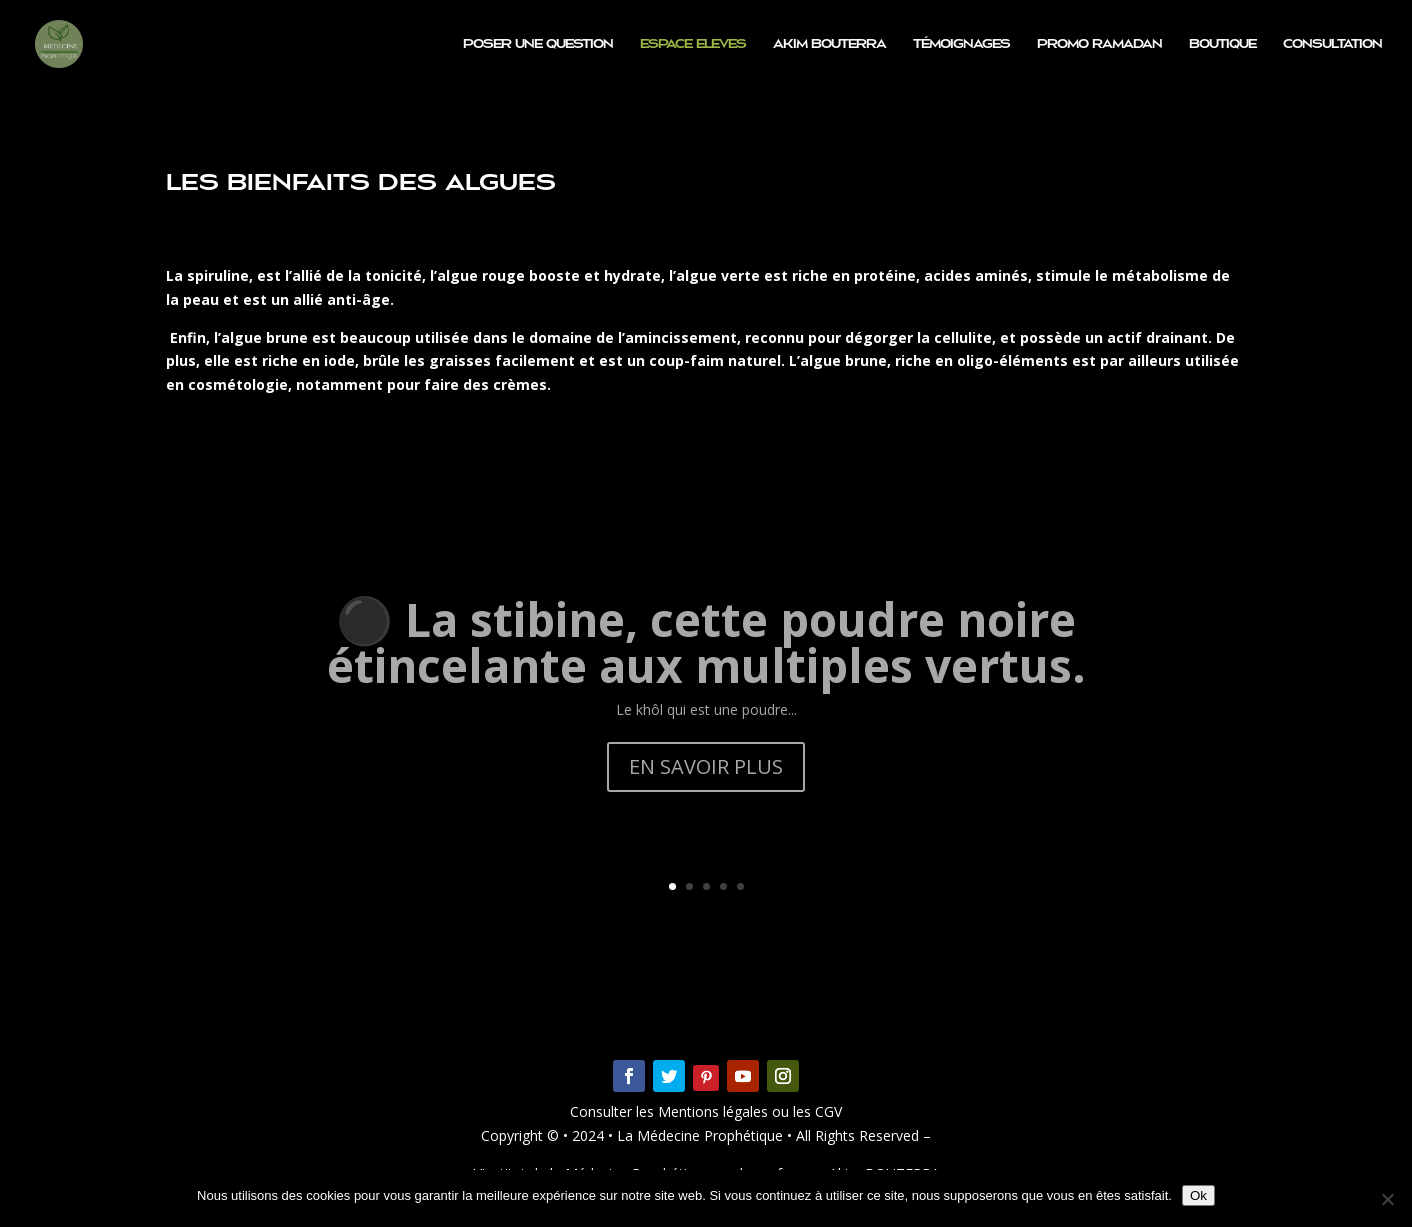  Describe the element at coordinates (961, 44) in the screenshot. I see `Témoignages` at that location.